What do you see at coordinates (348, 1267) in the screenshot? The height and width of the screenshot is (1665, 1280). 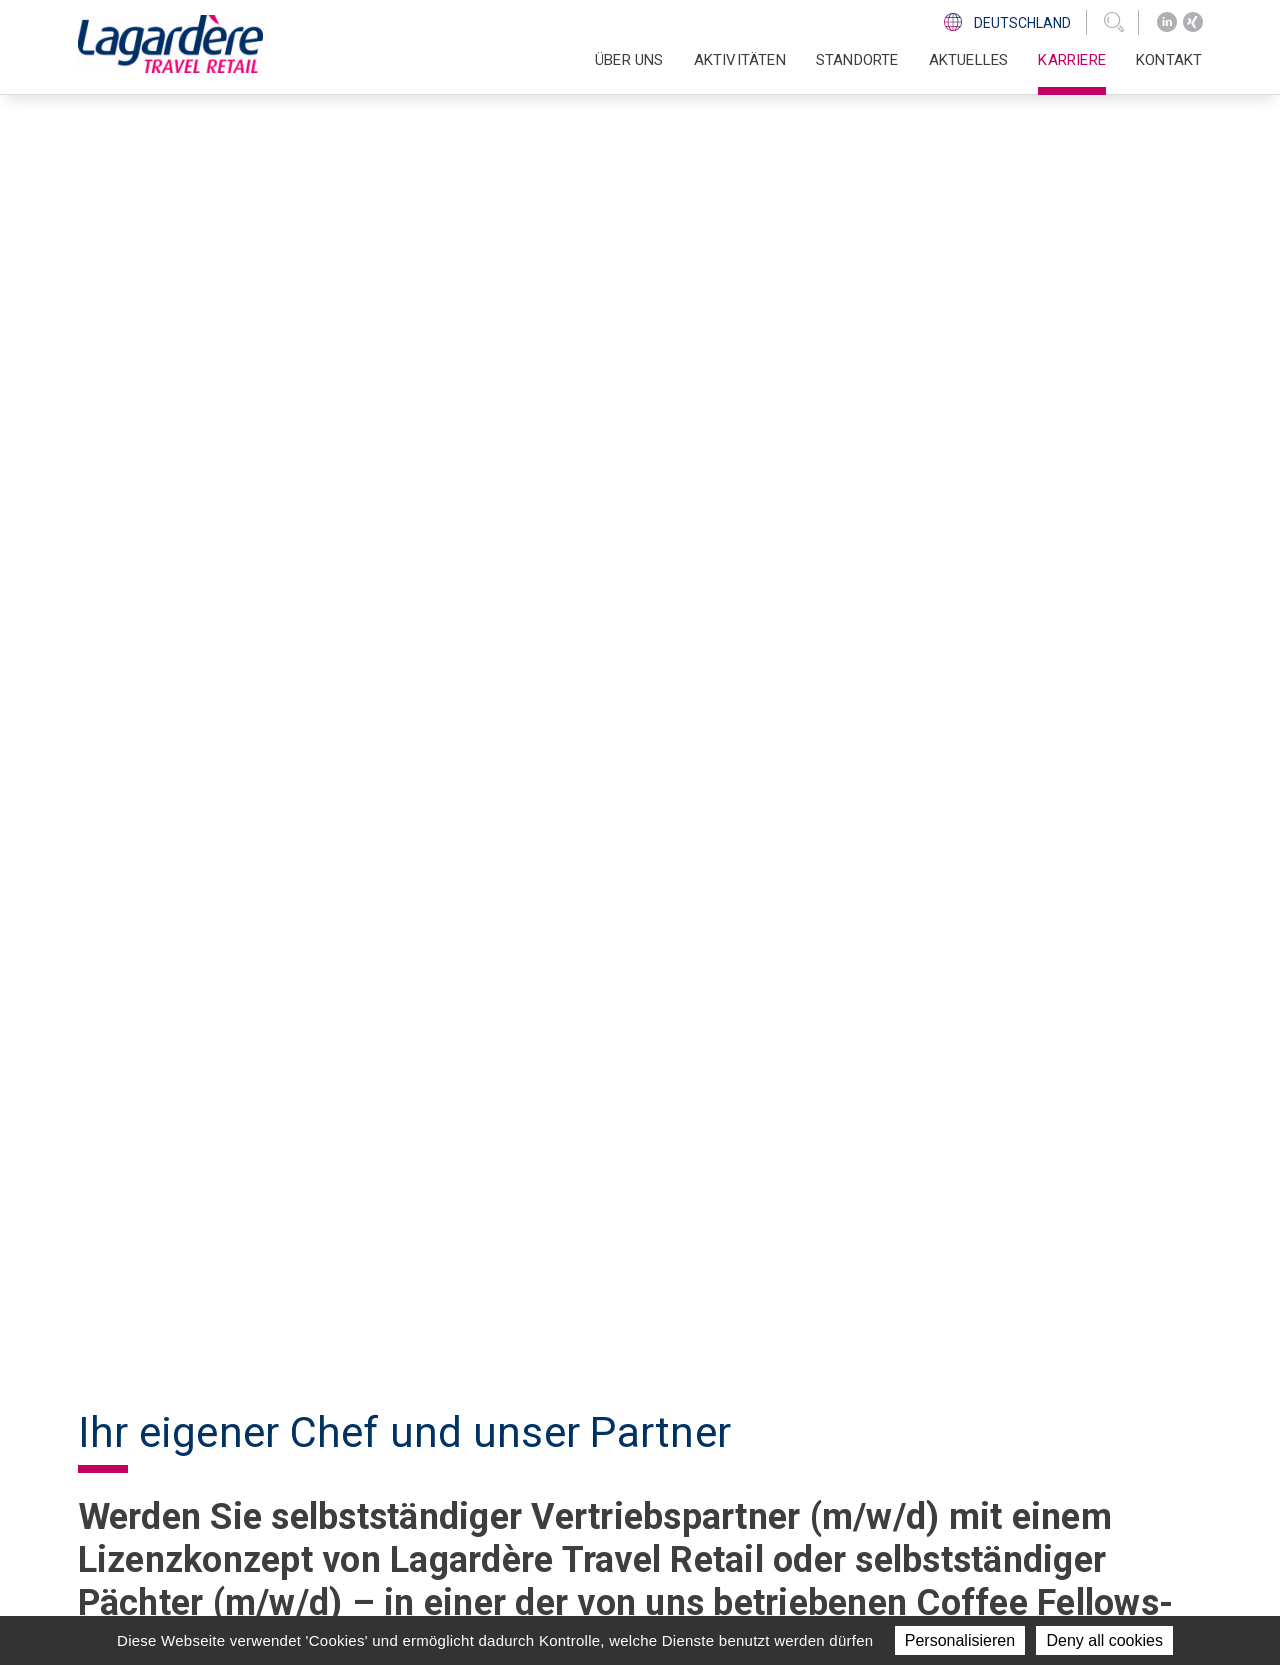 I see `Hier geht es zu unserem Bewerberfragebogen (PDF 150KB).` at bounding box center [348, 1267].